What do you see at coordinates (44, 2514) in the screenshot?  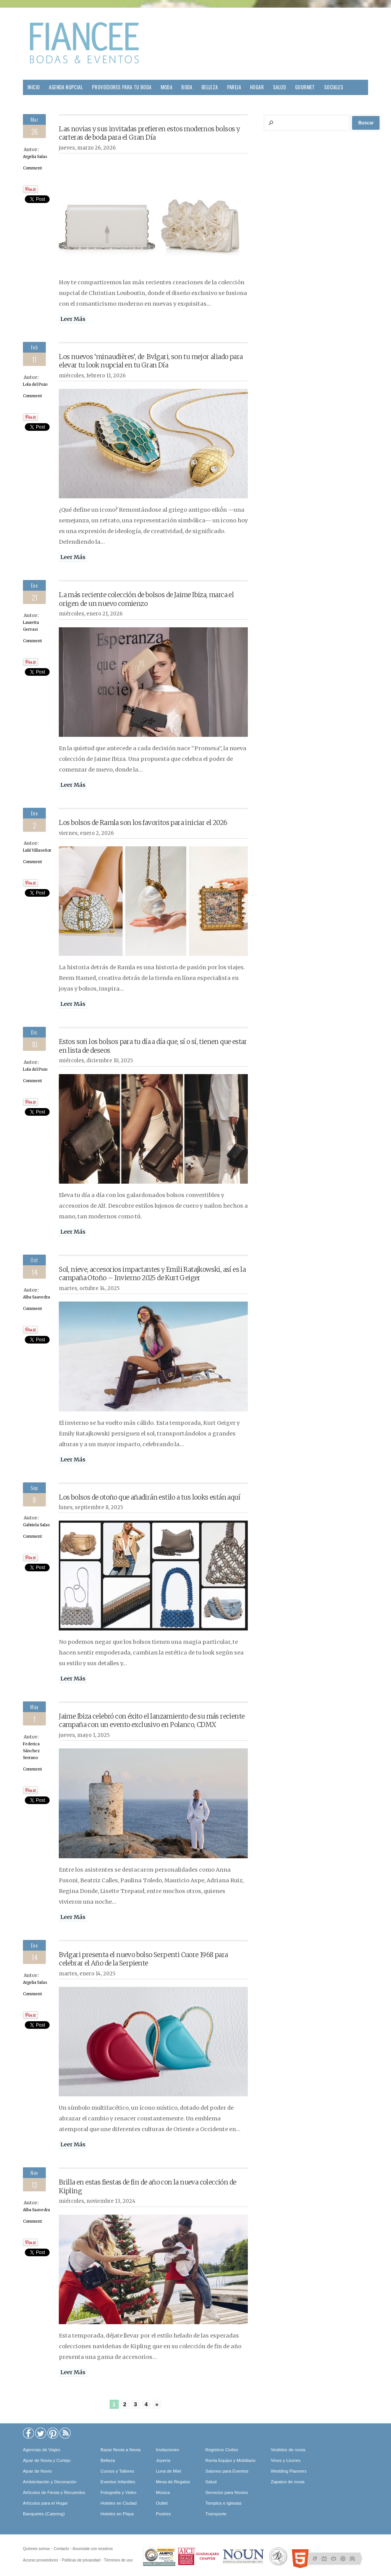 I see `Banquetes (Catering)` at bounding box center [44, 2514].